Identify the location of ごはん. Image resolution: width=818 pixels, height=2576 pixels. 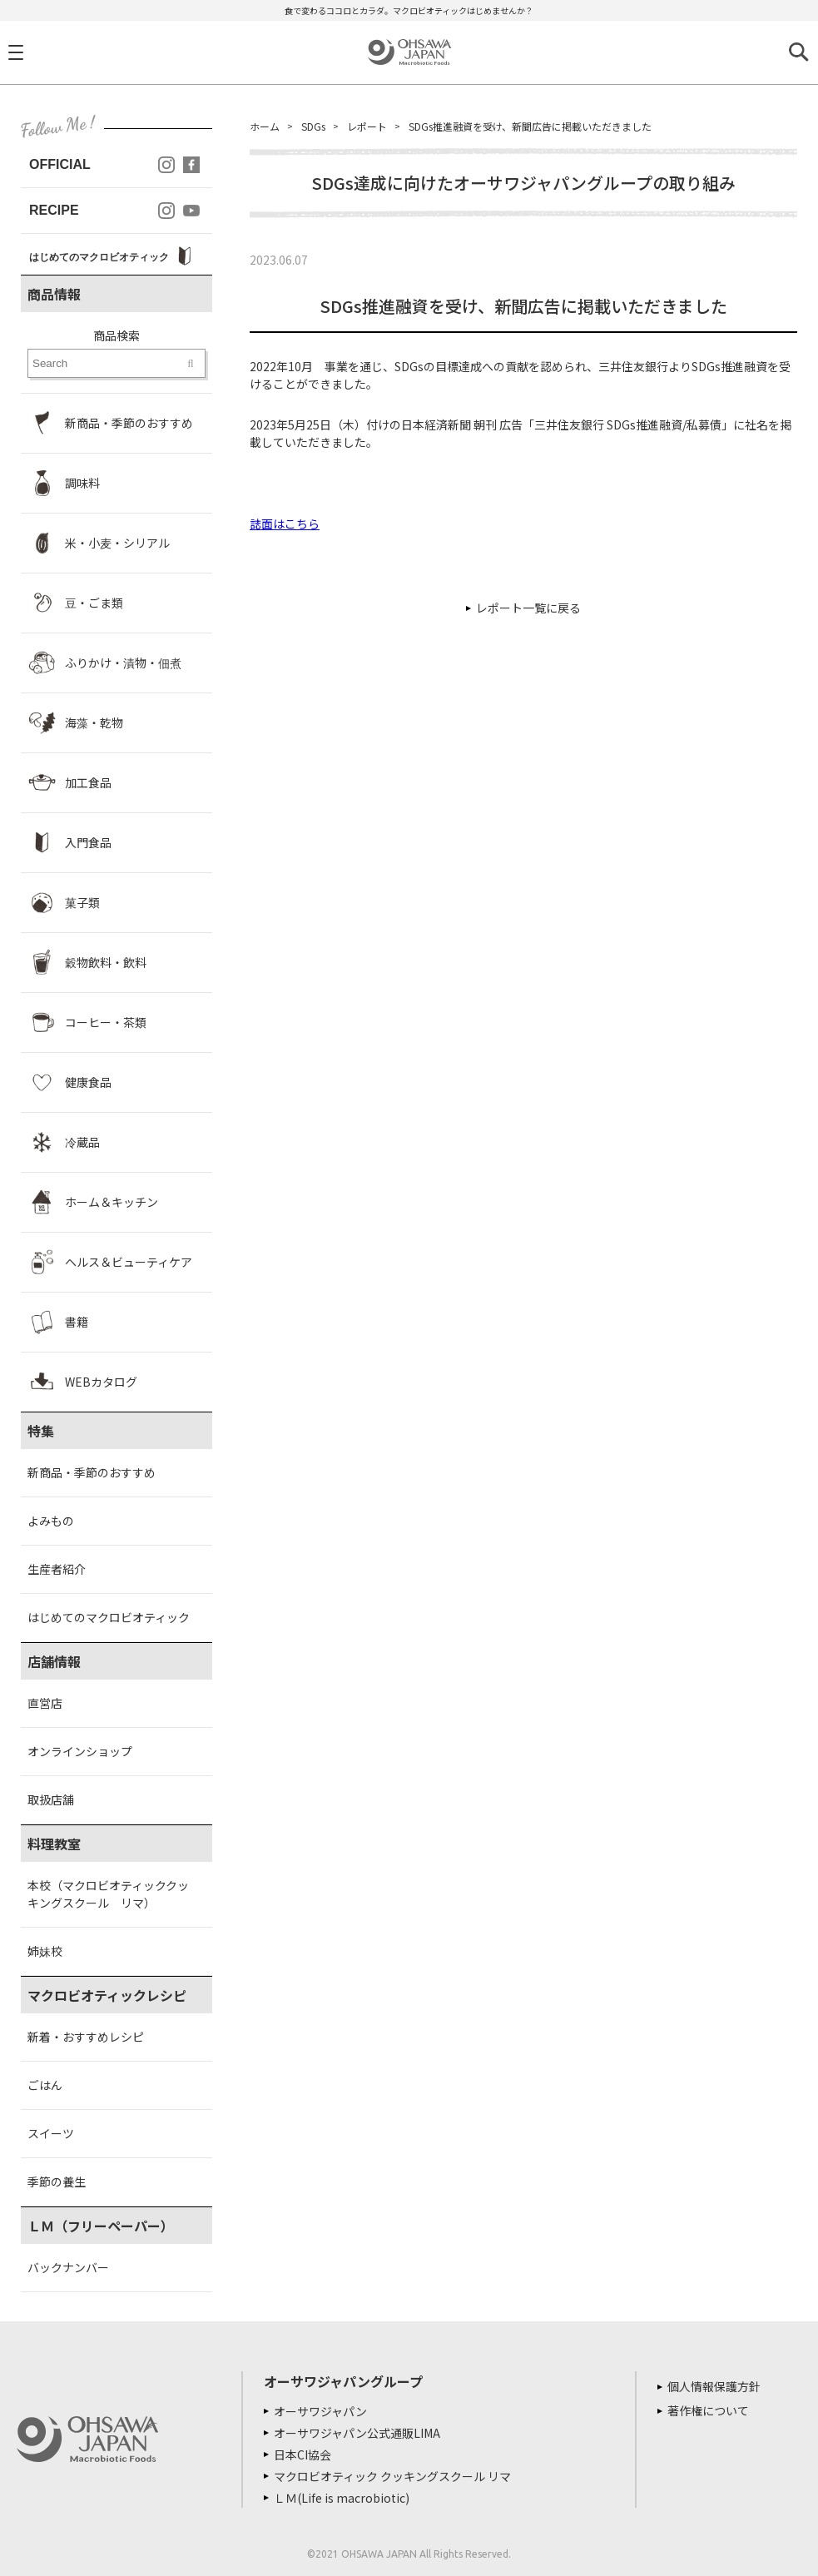
(44, 2085).